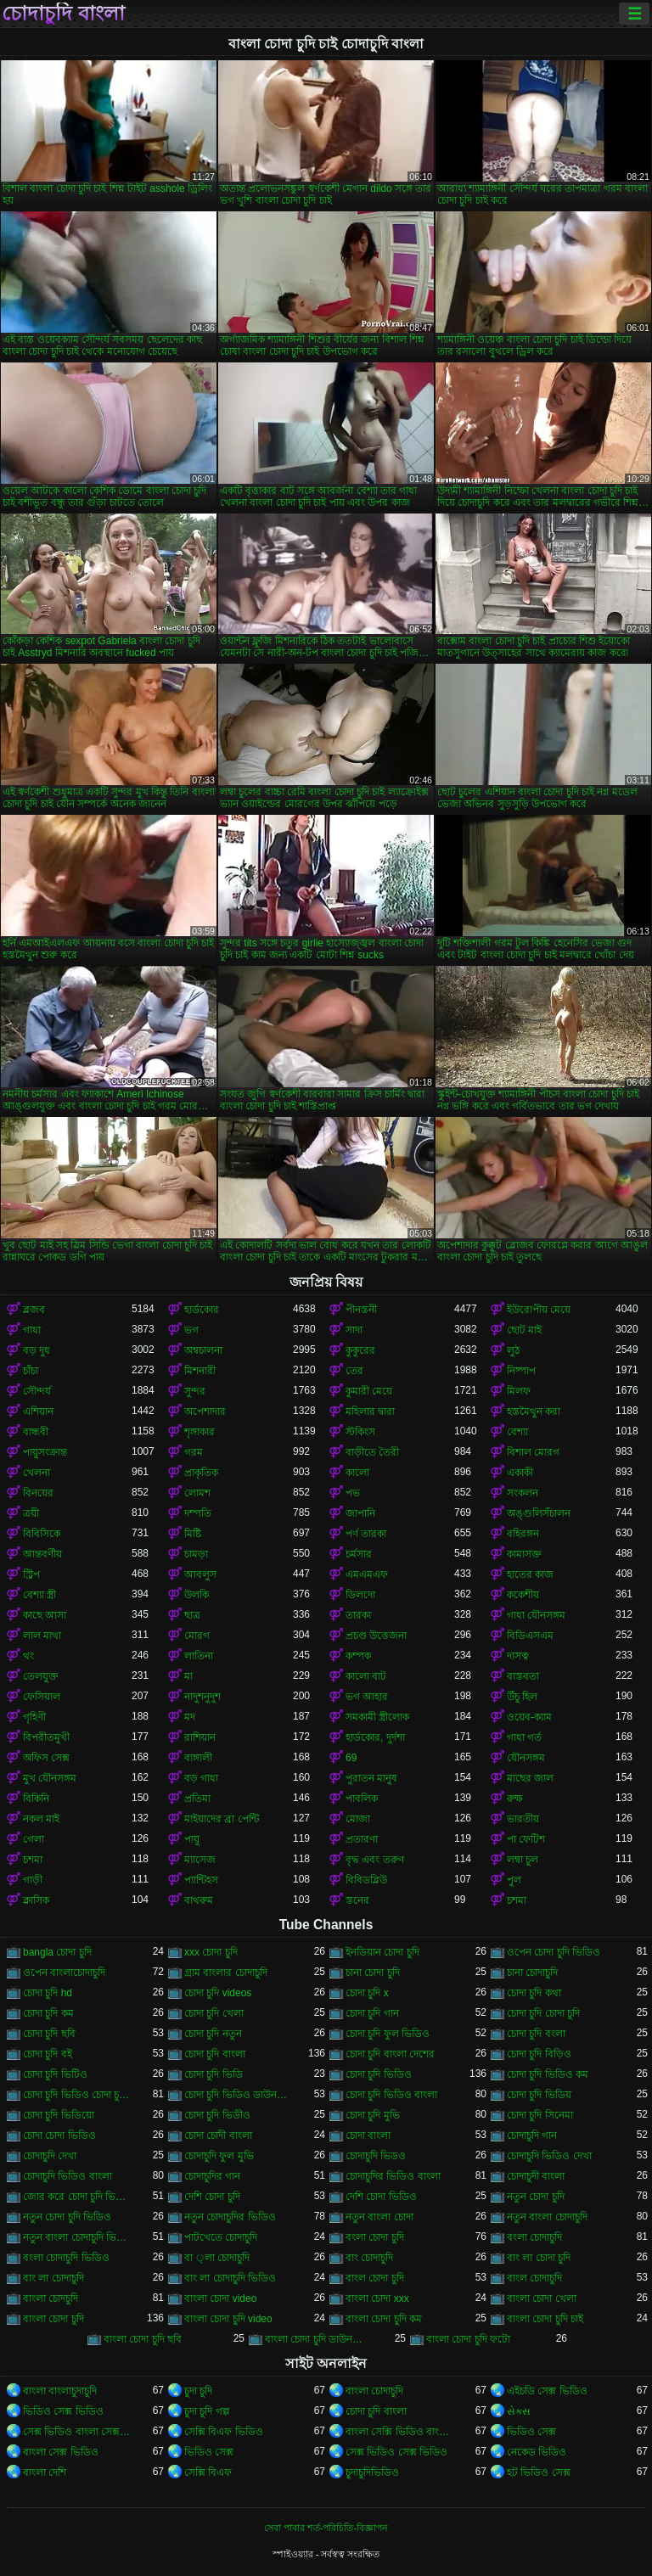  I want to click on গাড়ী, so click(32, 1880).